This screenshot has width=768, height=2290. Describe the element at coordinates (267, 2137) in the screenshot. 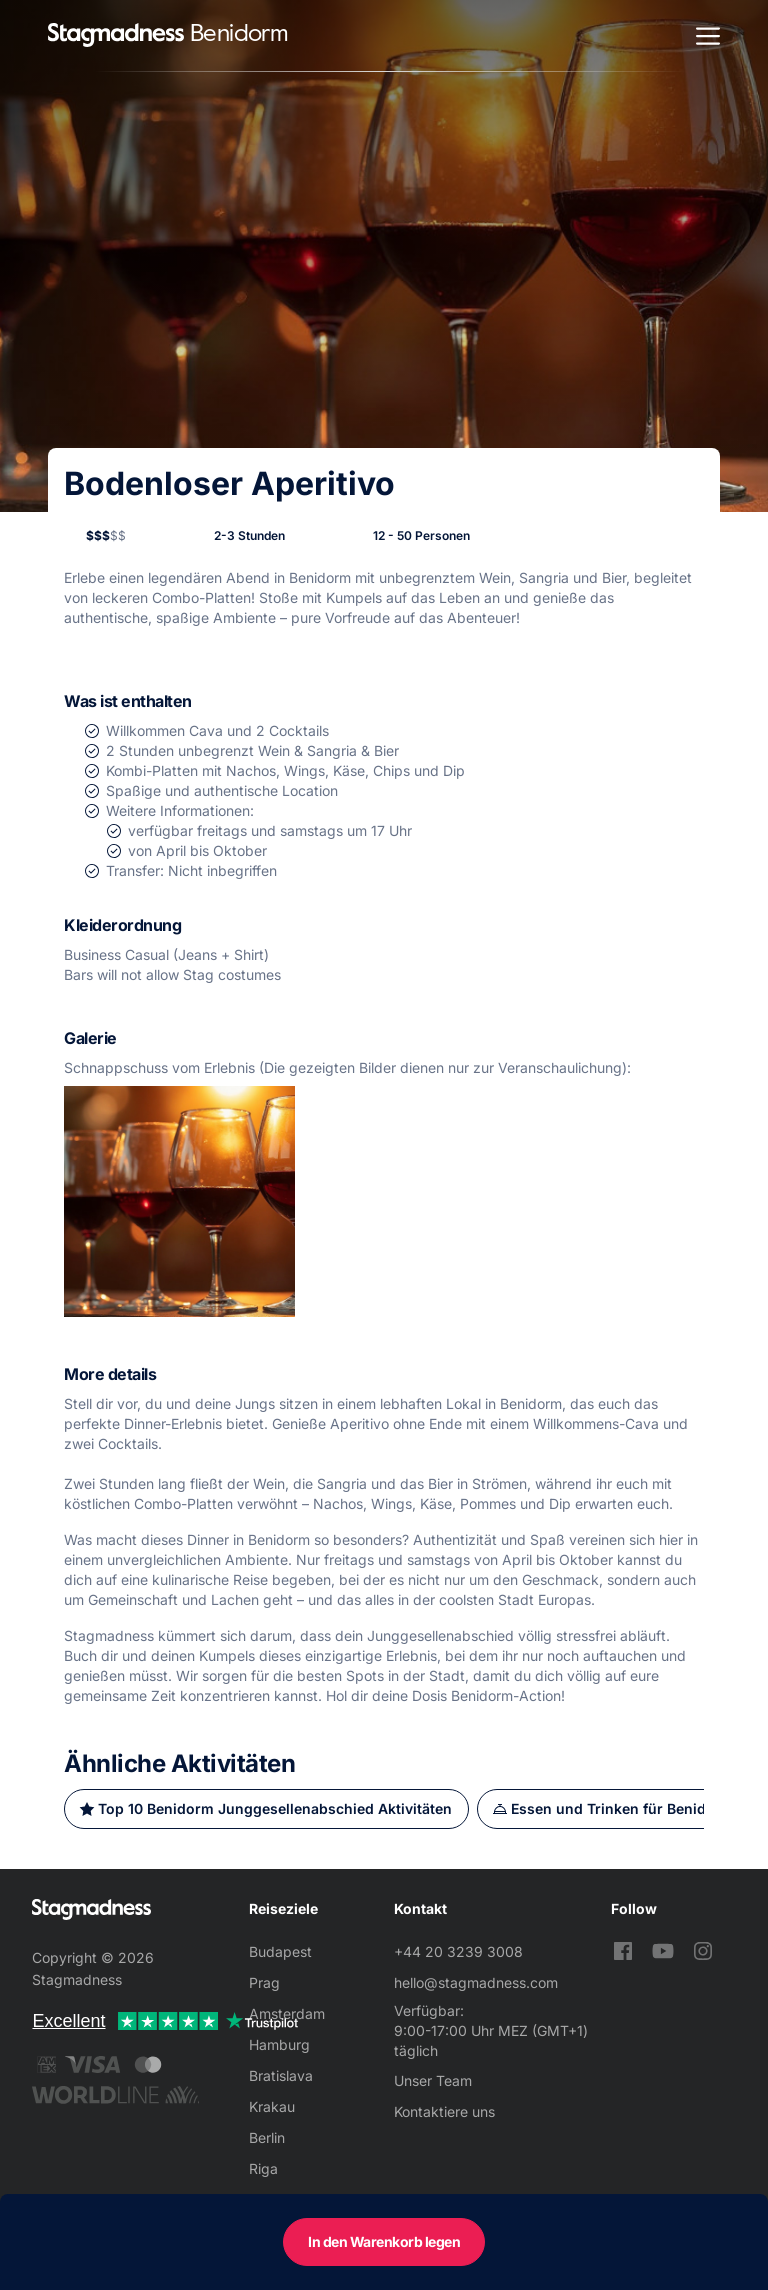

I see `Berlin` at that location.